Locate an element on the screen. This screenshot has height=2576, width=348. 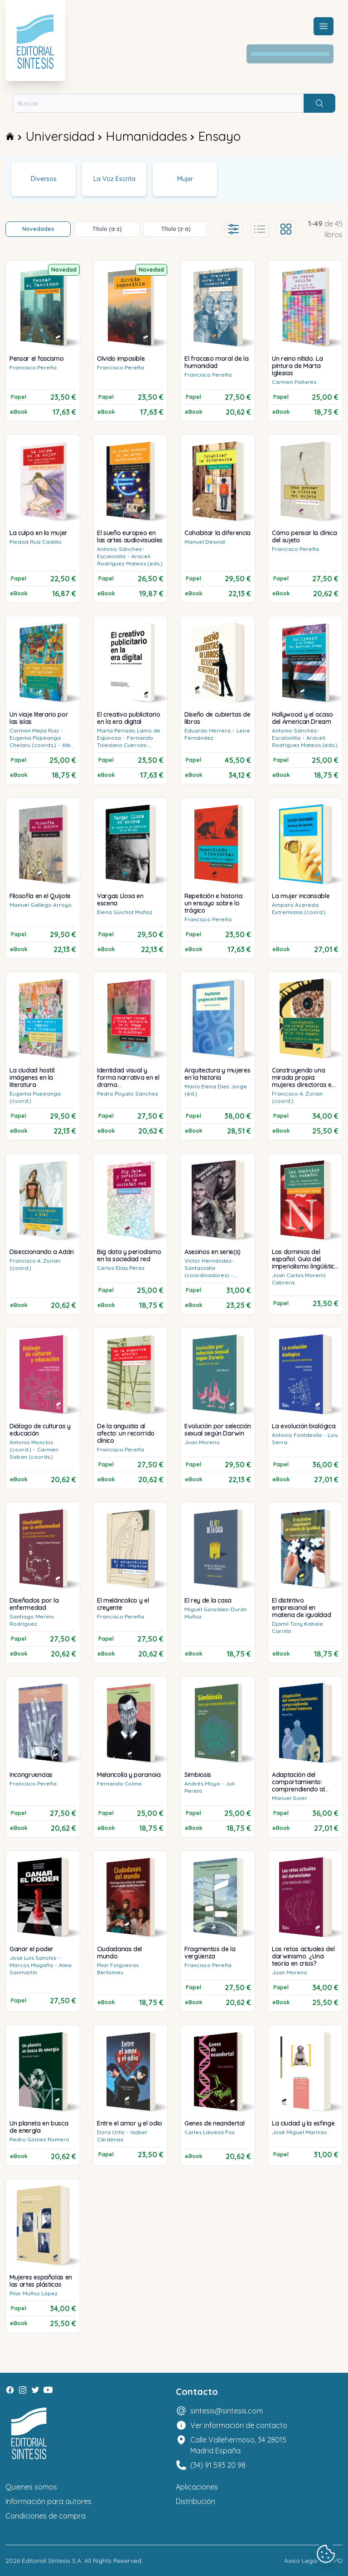
Eduardo Herrera is located at coordinates (207, 730).